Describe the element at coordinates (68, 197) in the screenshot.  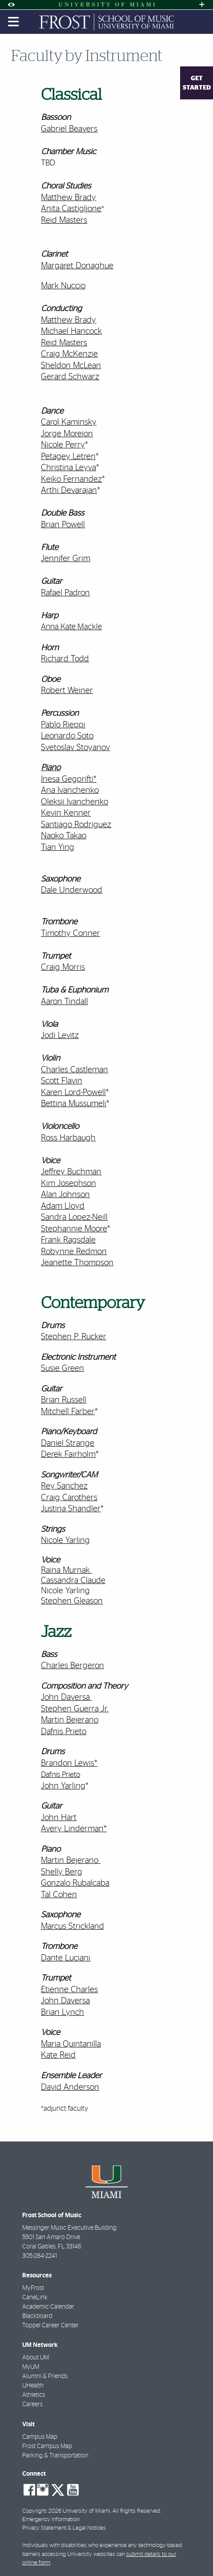
I see `Matthew Brady` at that location.